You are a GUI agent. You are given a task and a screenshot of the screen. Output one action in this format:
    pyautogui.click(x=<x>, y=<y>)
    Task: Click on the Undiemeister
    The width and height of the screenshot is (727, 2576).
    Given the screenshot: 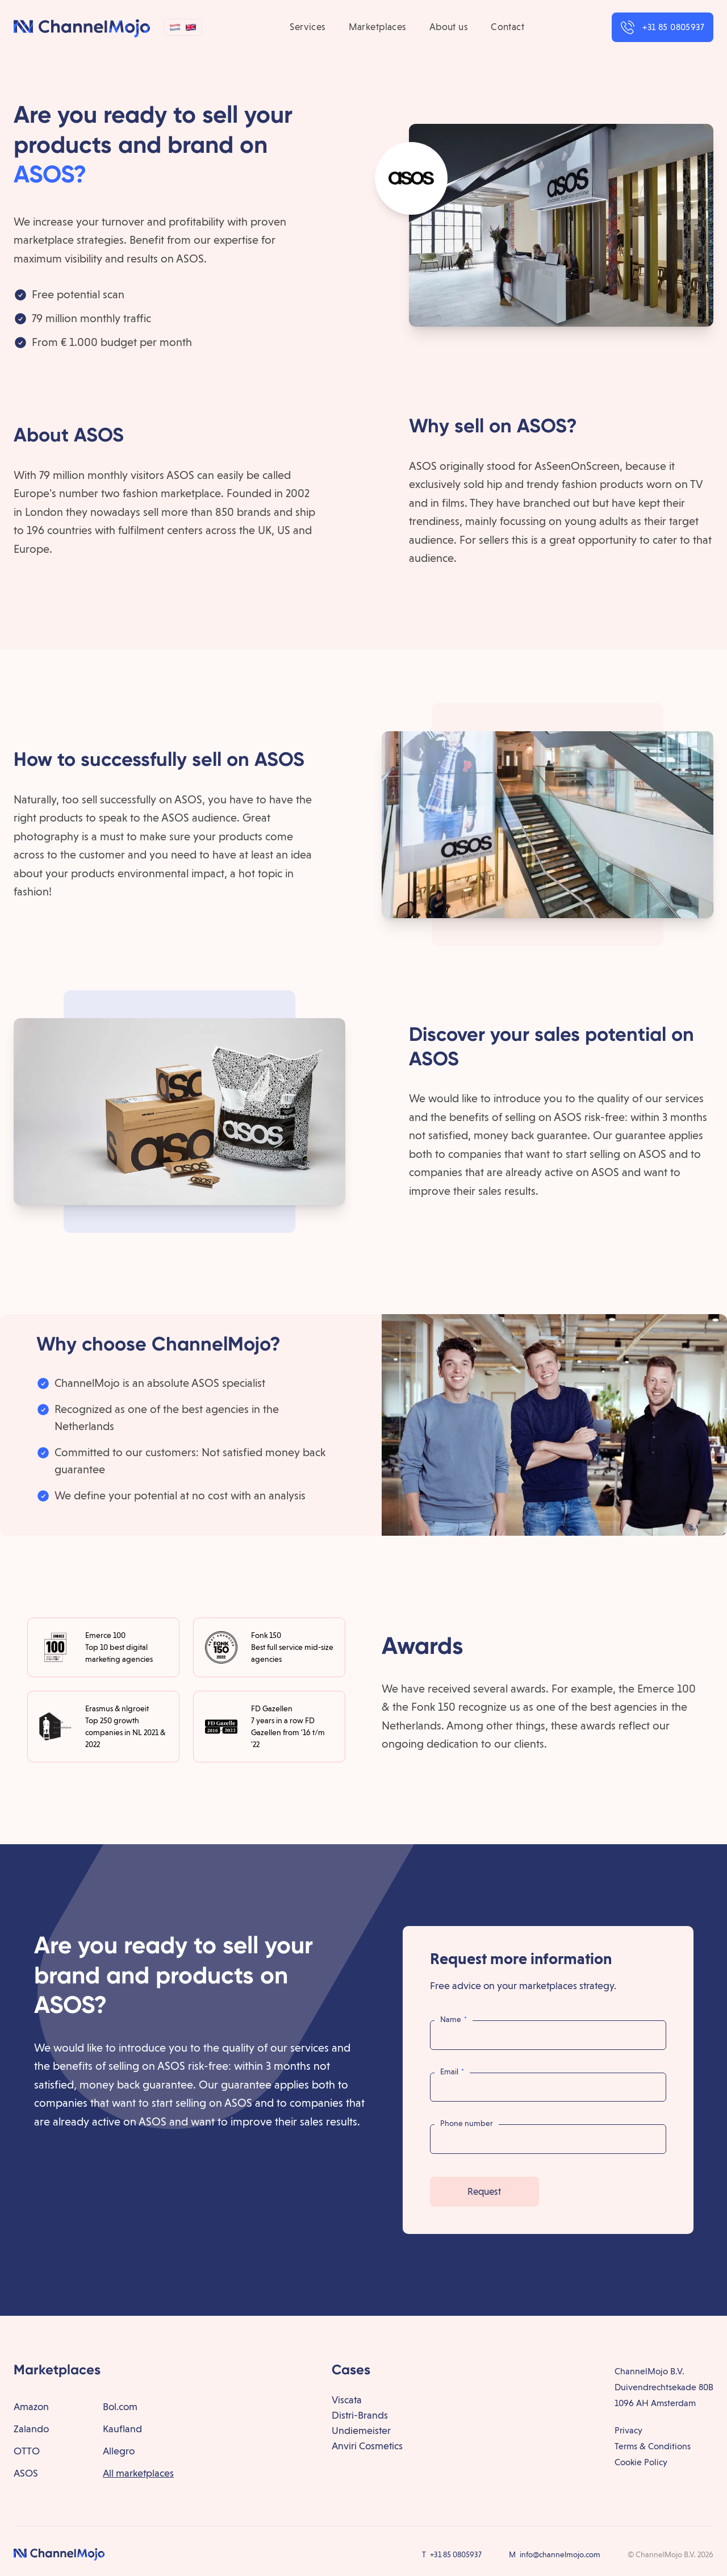 What is the action you would take?
    pyautogui.click(x=361, y=2430)
    